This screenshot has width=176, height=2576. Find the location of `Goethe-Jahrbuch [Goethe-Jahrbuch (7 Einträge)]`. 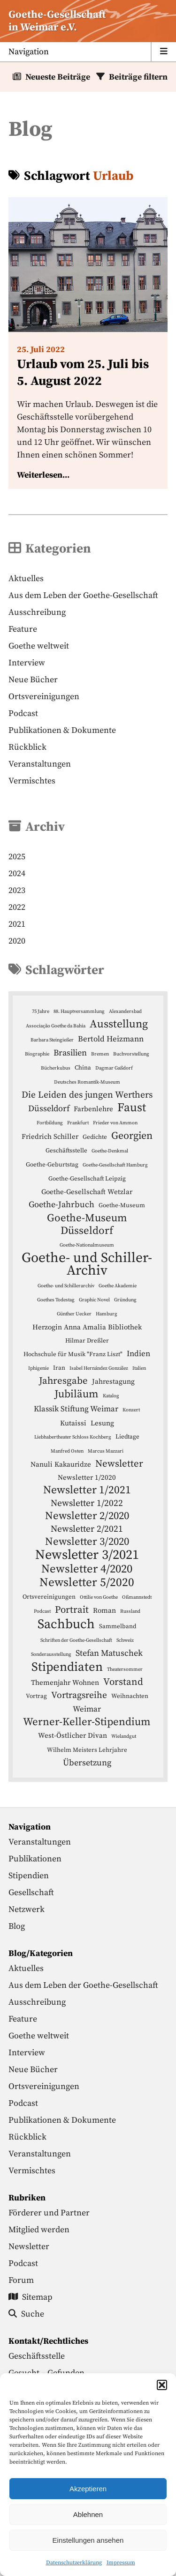

Goethe-Jahrbuch [Goethe-Jahrbuch (7 Einträge)] is located at coordinates (61, 1204).